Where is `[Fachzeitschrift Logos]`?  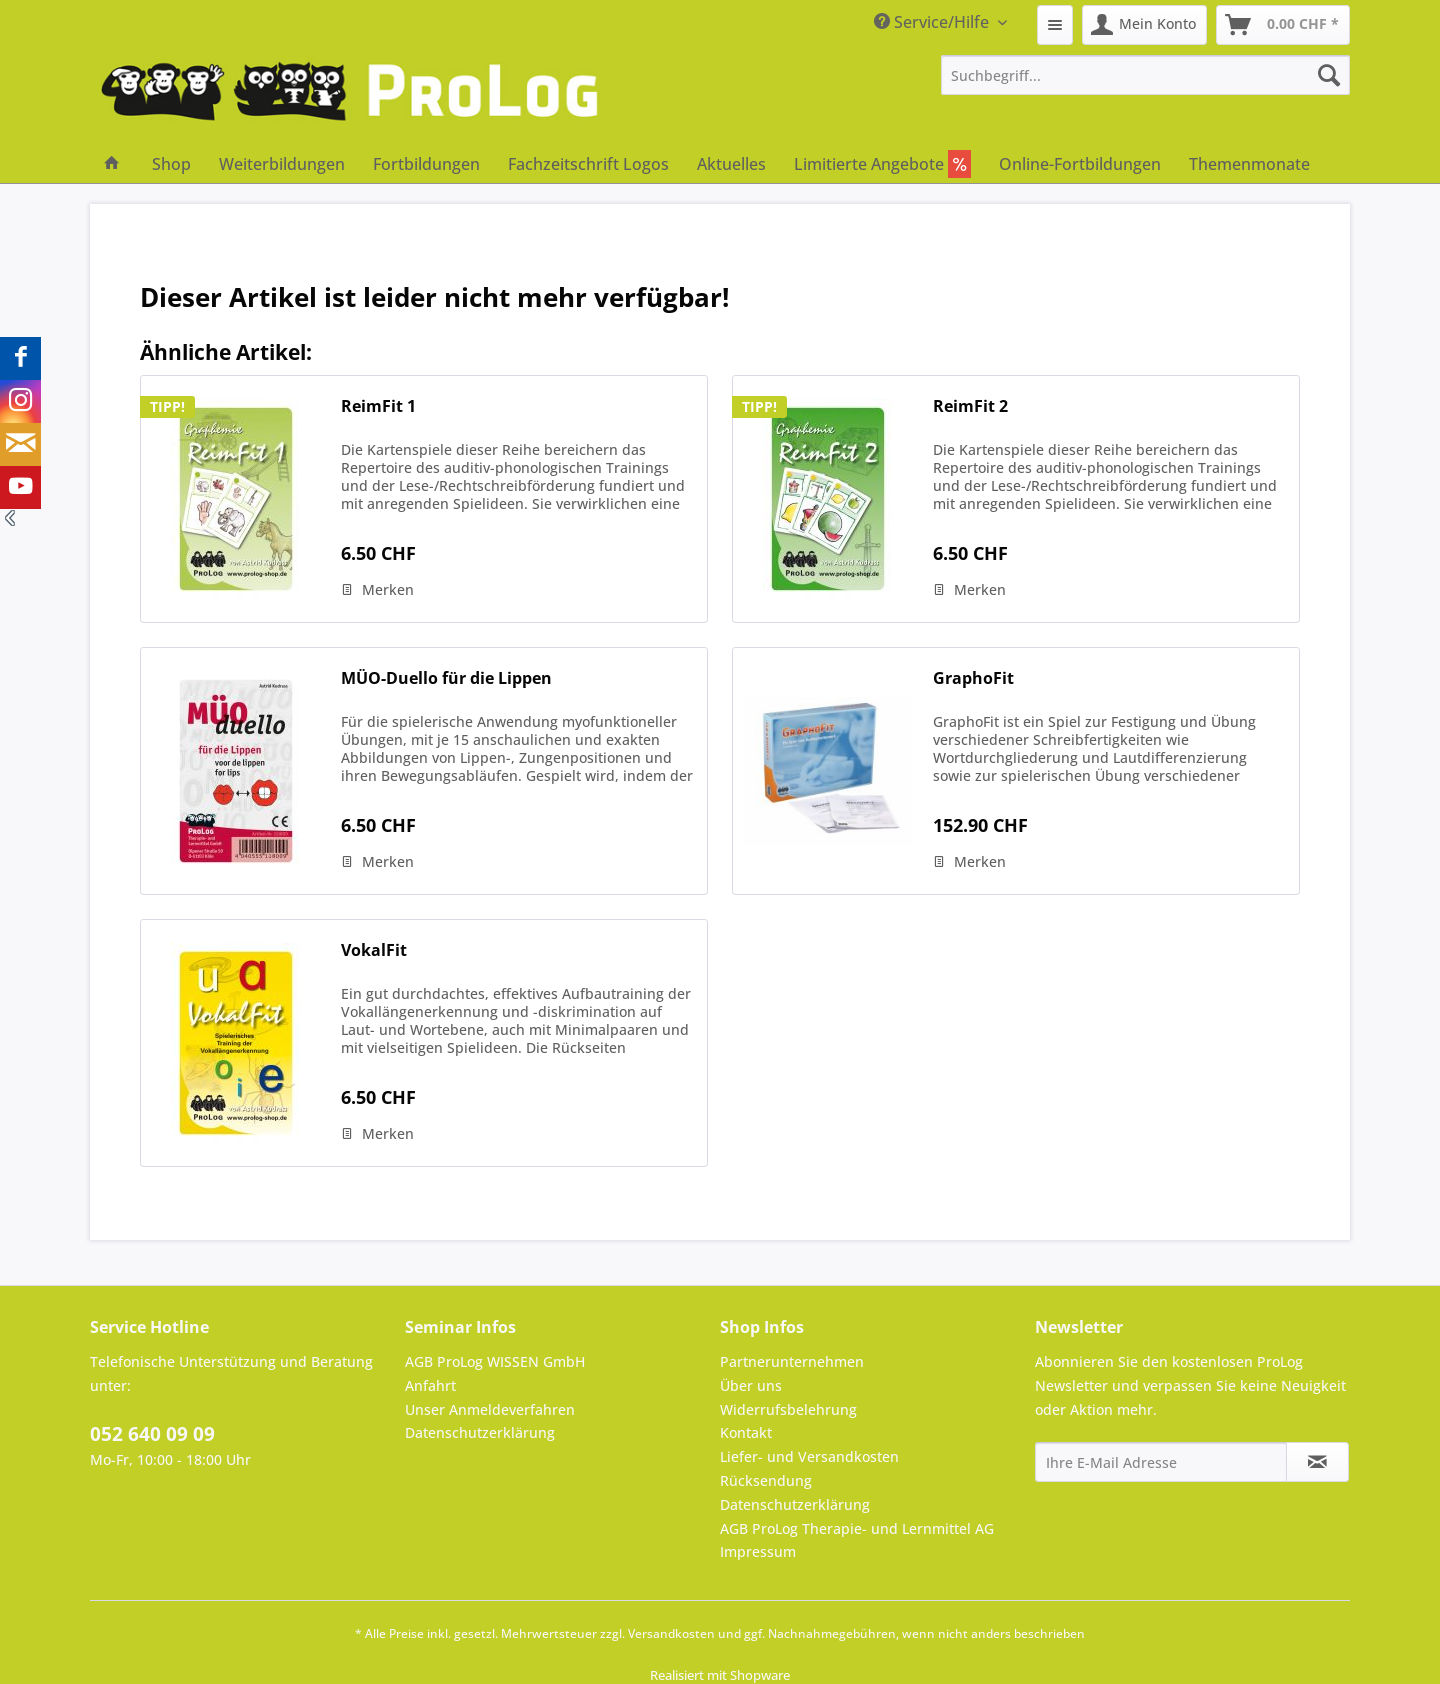 [Fachzeitschrift Logos] is located at coordinates (588, 164).